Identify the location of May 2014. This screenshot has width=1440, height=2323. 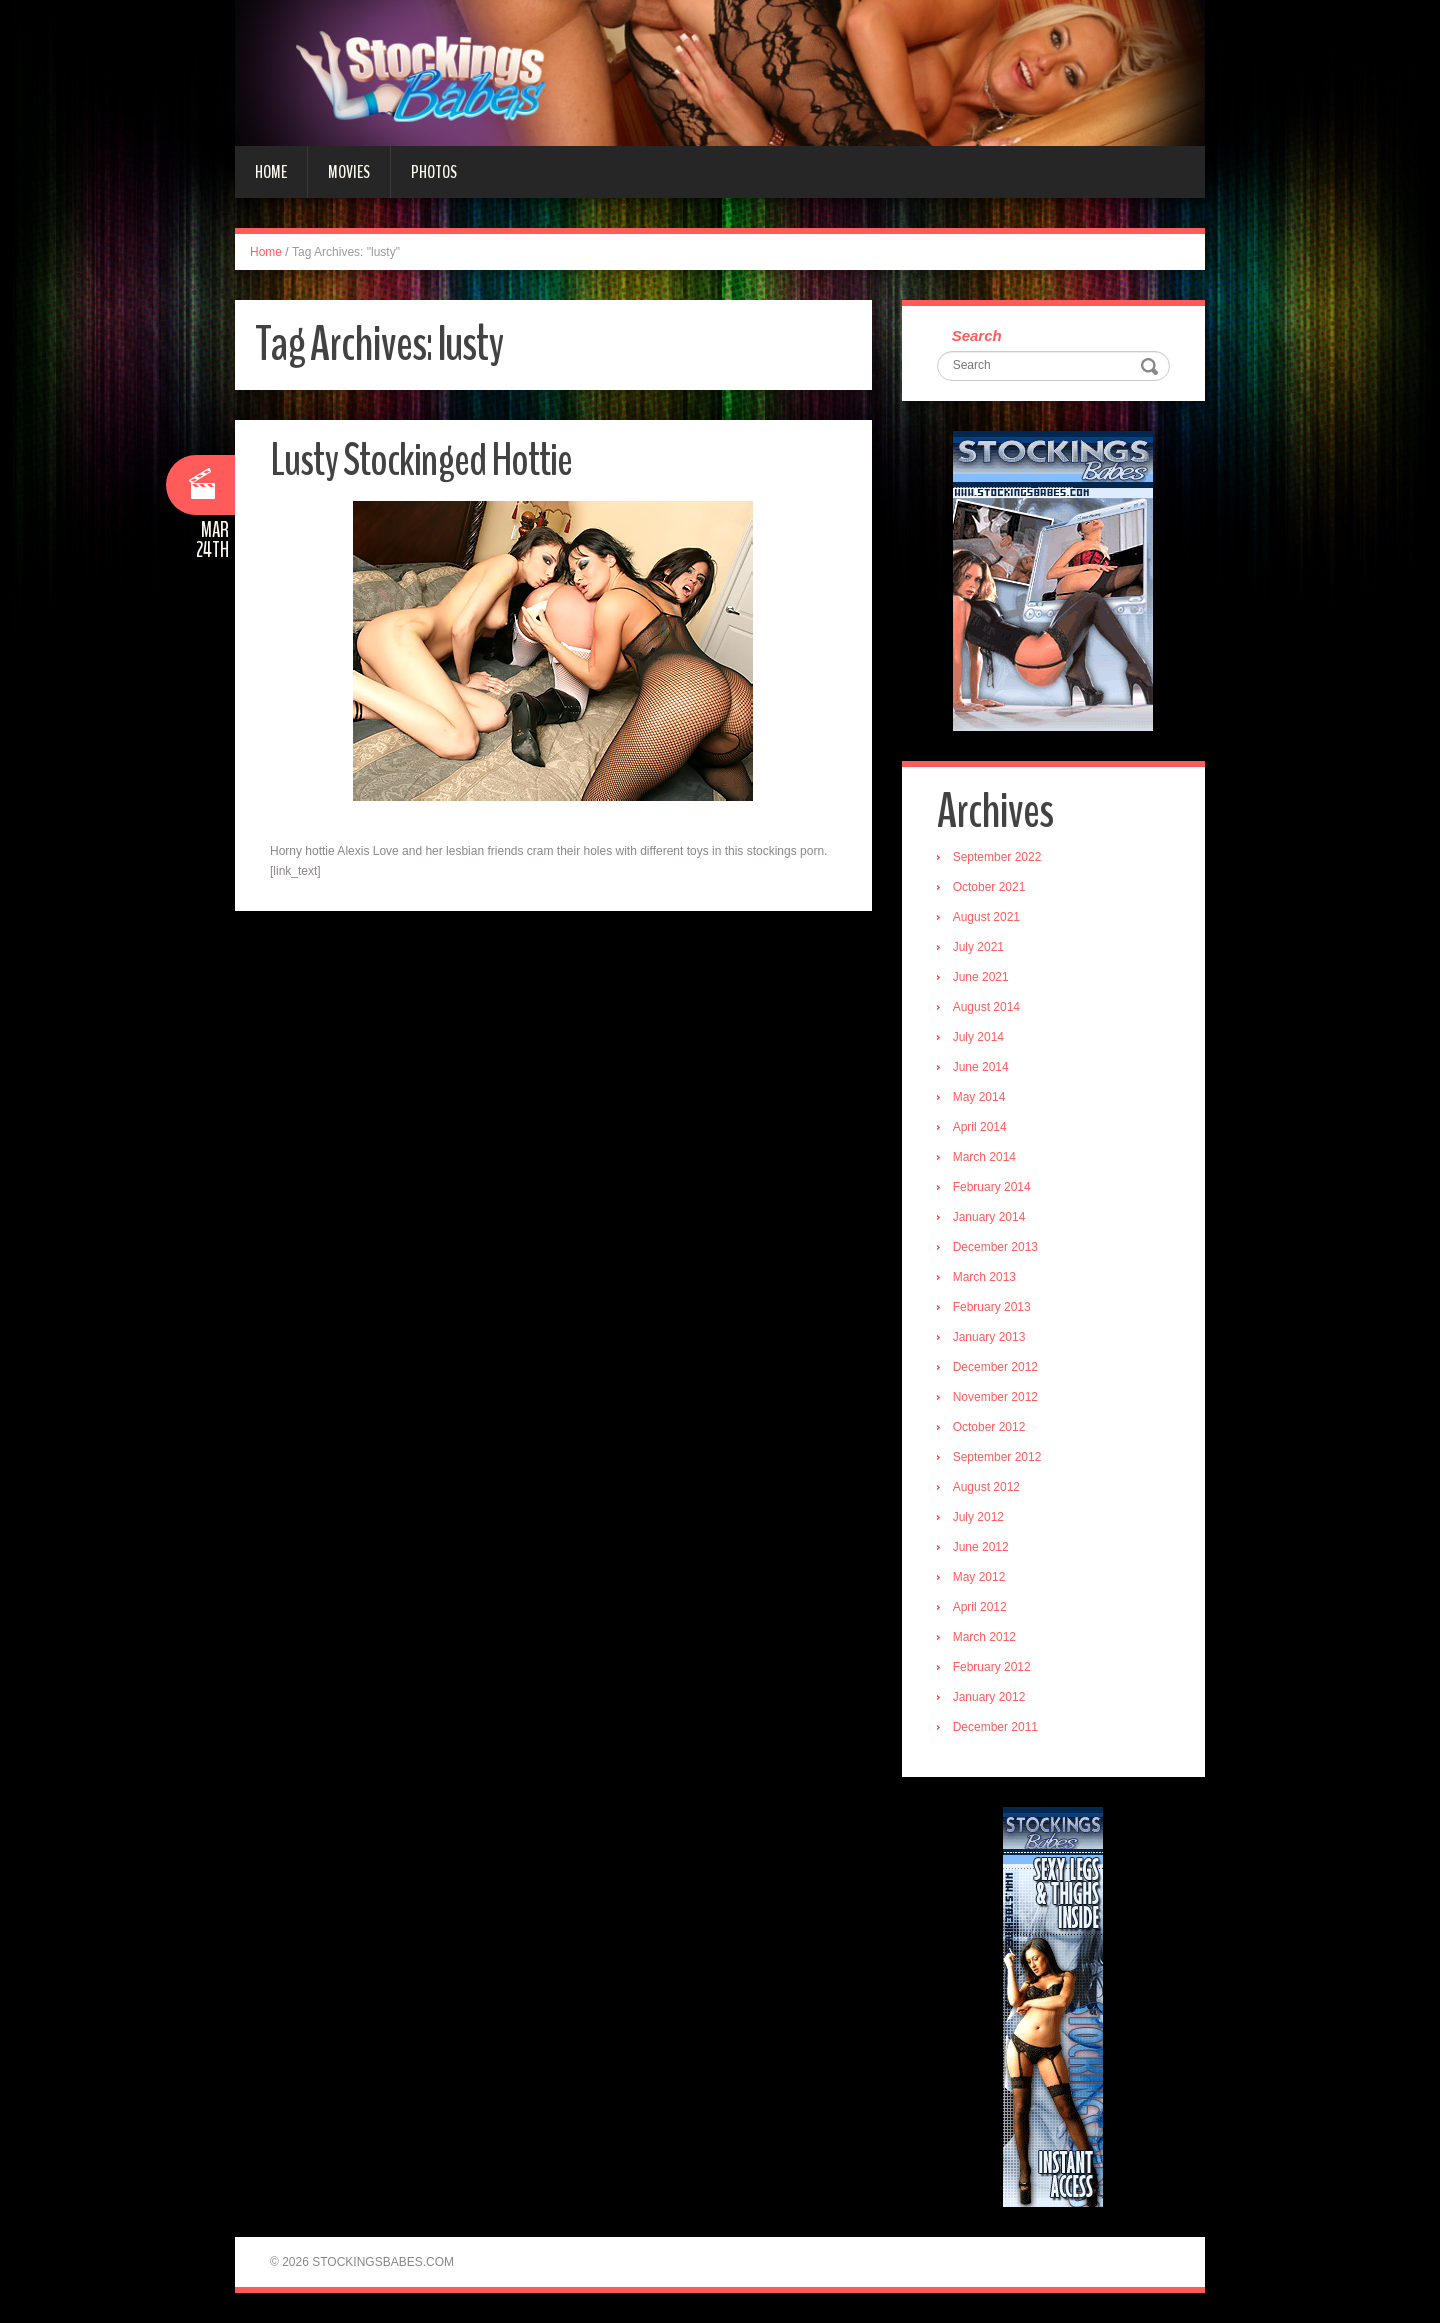
(979, 1097).